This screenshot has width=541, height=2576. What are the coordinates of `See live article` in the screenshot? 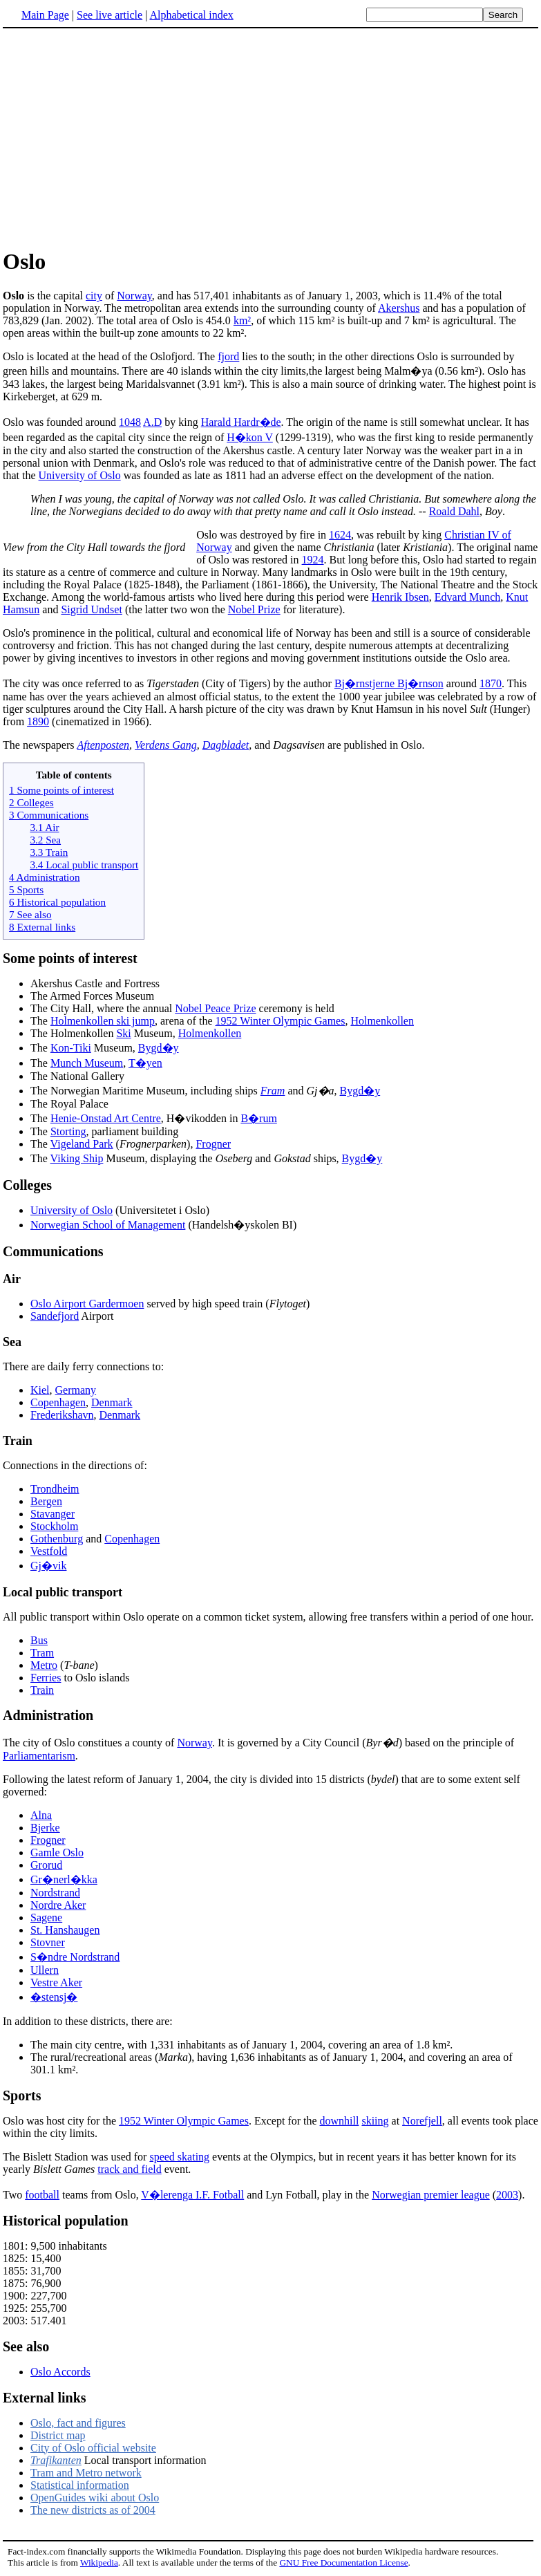 It's located at (109, 15).